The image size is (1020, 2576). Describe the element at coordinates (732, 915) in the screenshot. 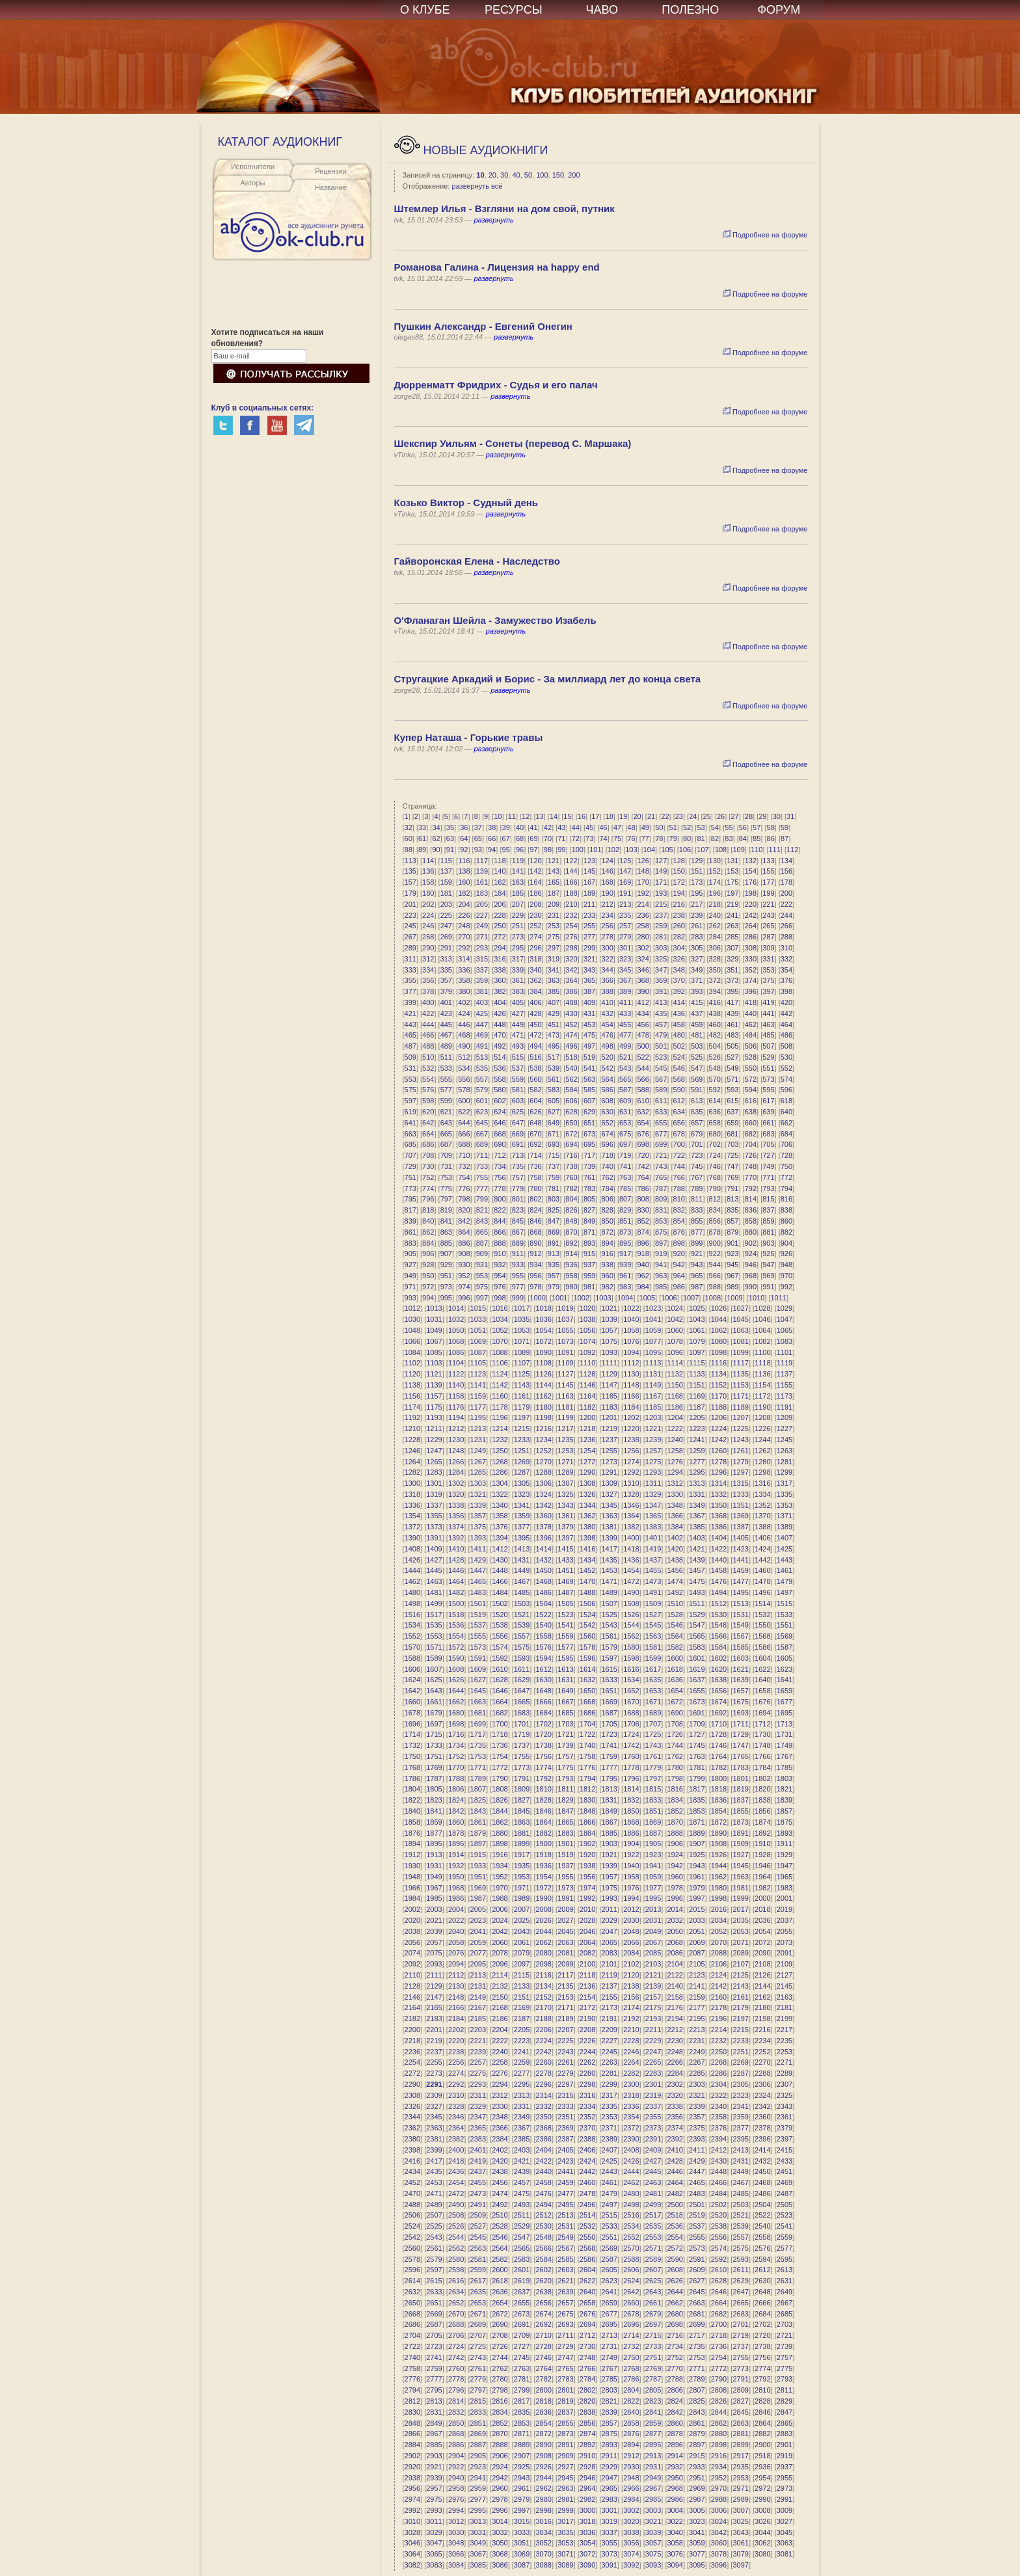

I see `241` at that location.